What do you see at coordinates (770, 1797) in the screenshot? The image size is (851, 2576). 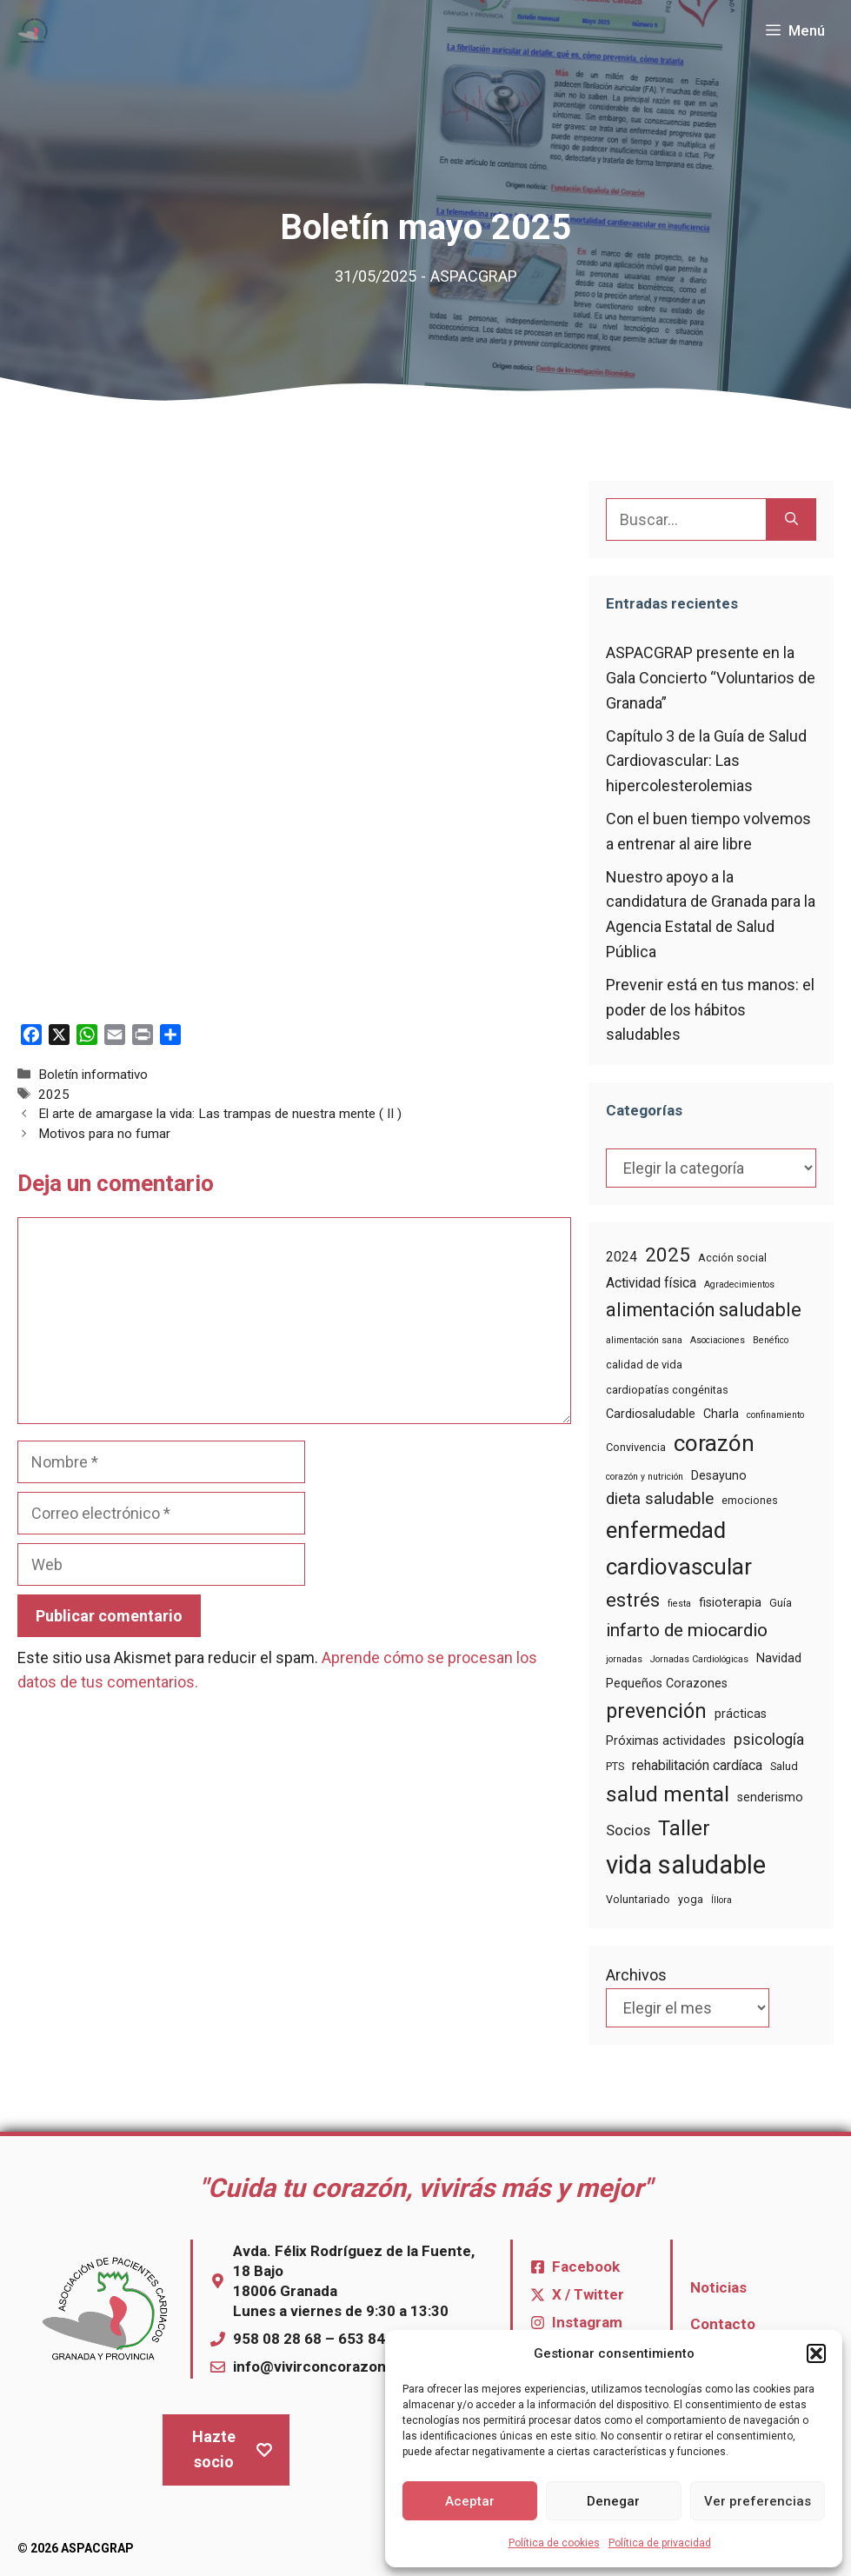 I see `senderismo [senderismo (5 elementos)]` at bounding box center [770, 1797].